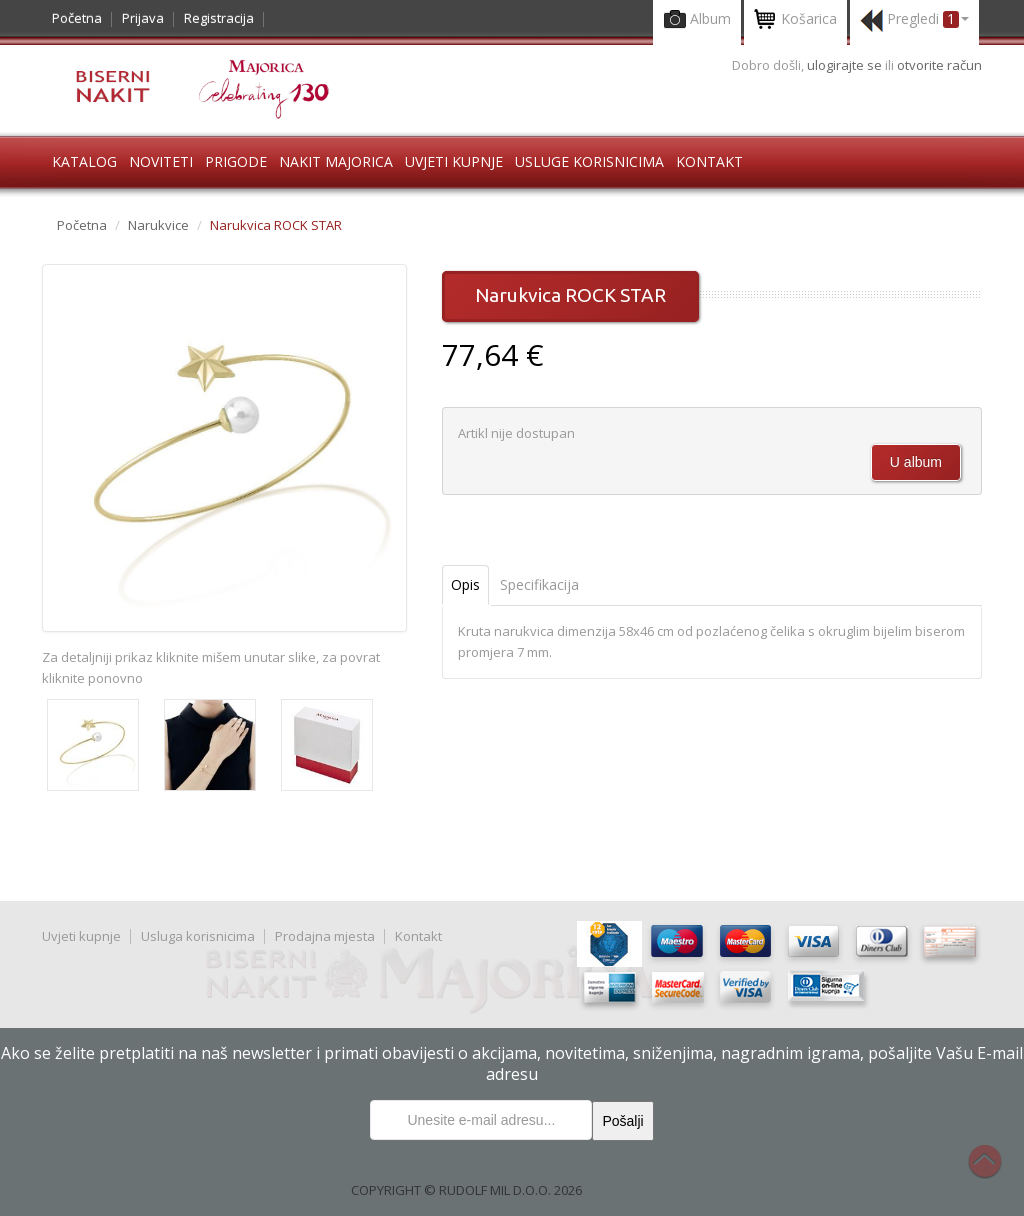 This screenshot has height=1216, width=1024. Describe the element at coordinates (325, 936) in the screenshot. I see `Prodajna mjesta` at that location.